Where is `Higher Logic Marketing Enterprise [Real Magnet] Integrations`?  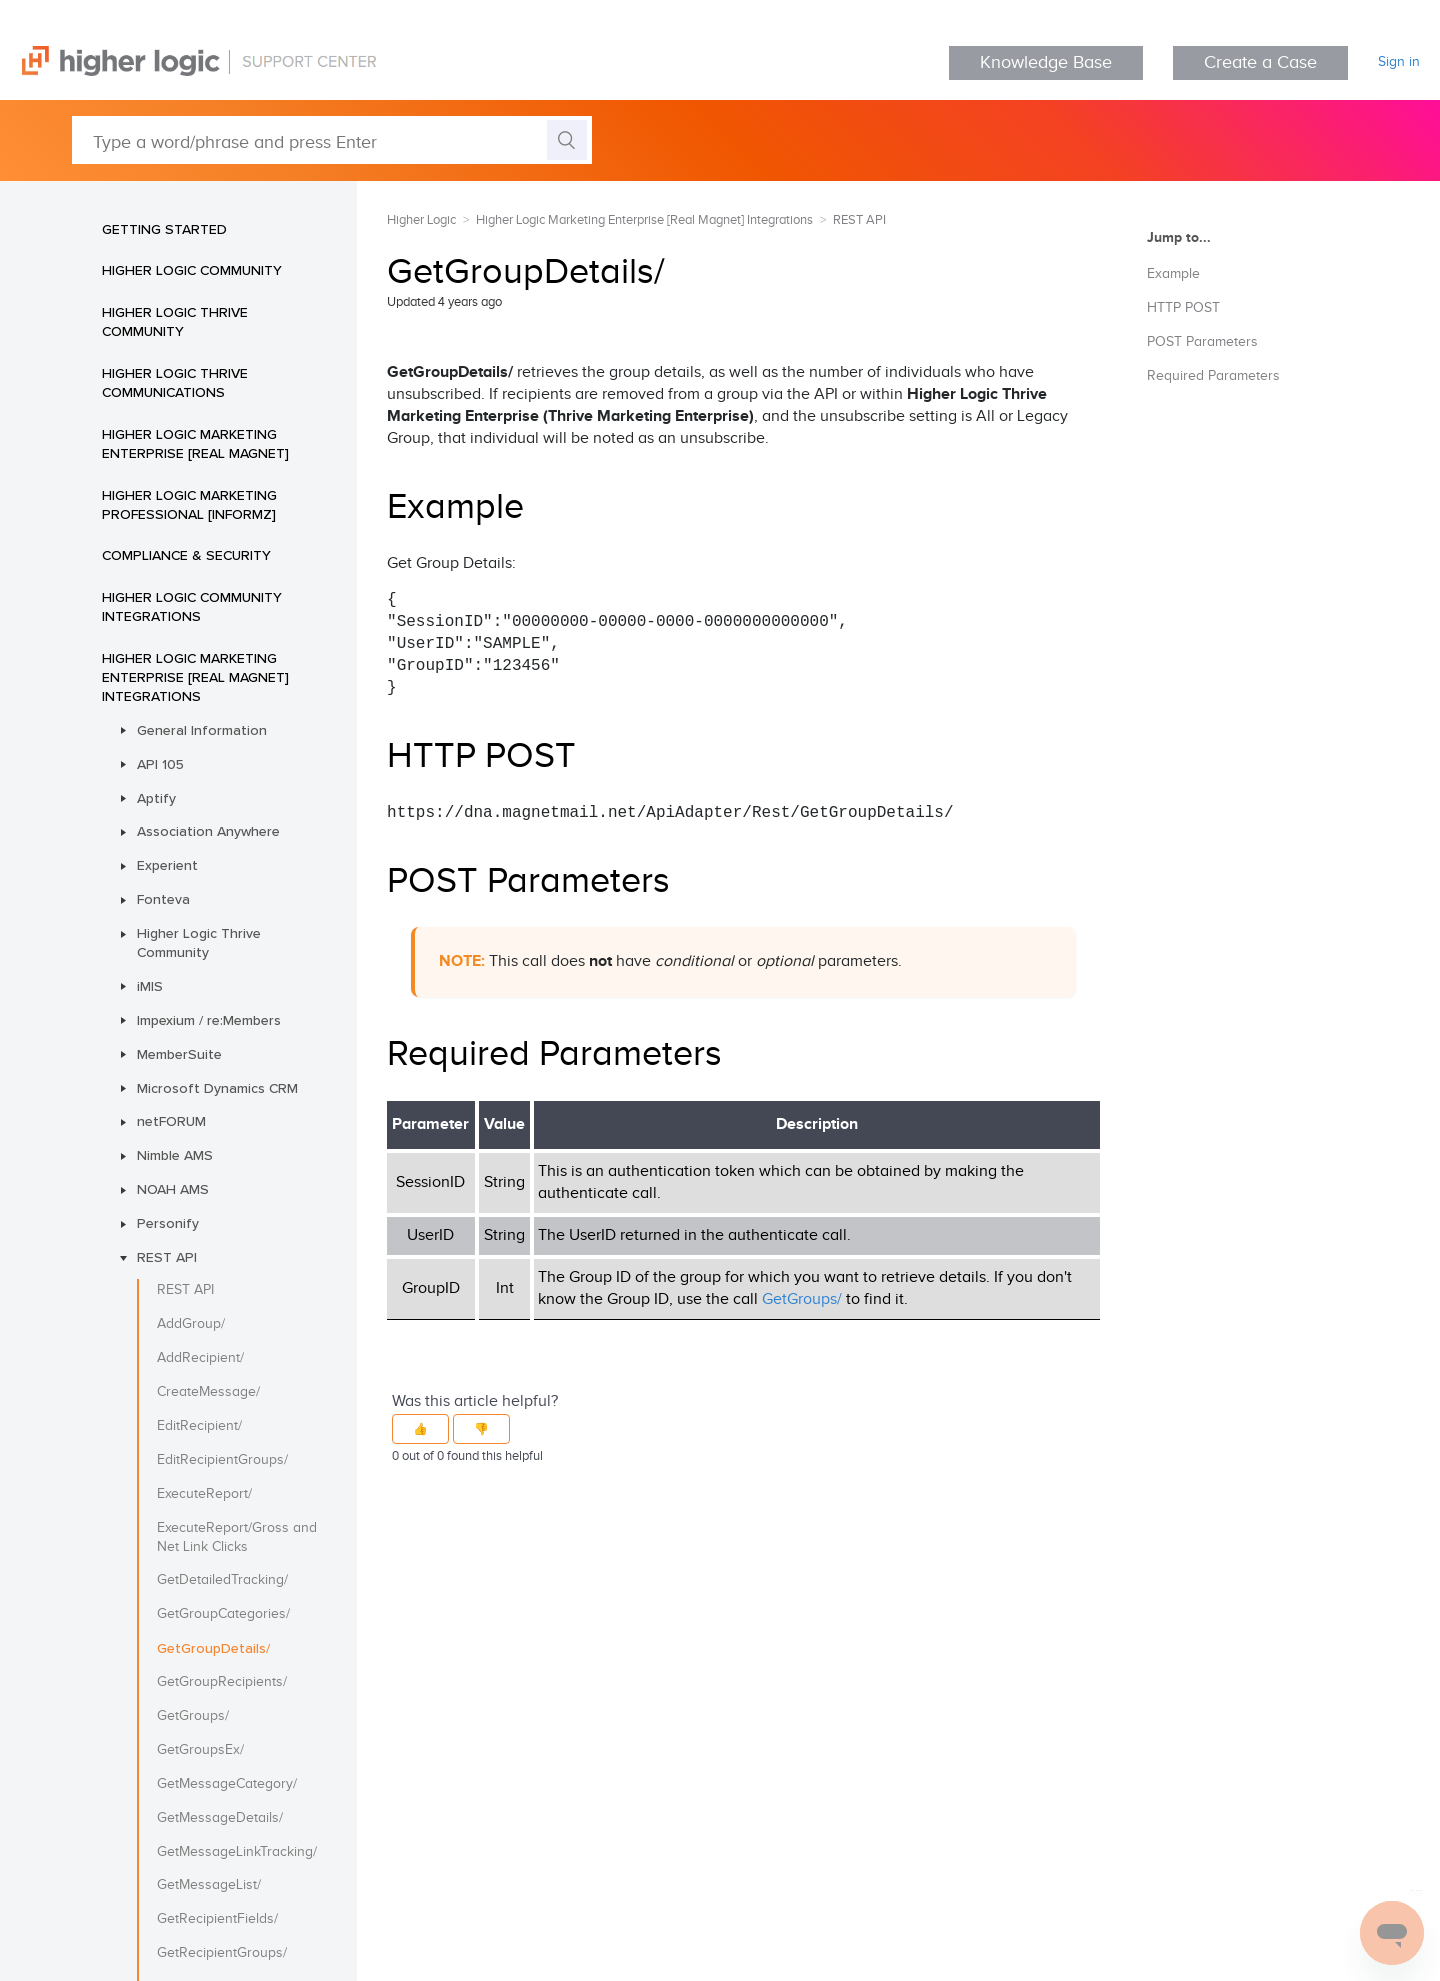 Higher Logic Marketing Enterprise [Real Magnet] Integrations is located at coordinates (195, 677).